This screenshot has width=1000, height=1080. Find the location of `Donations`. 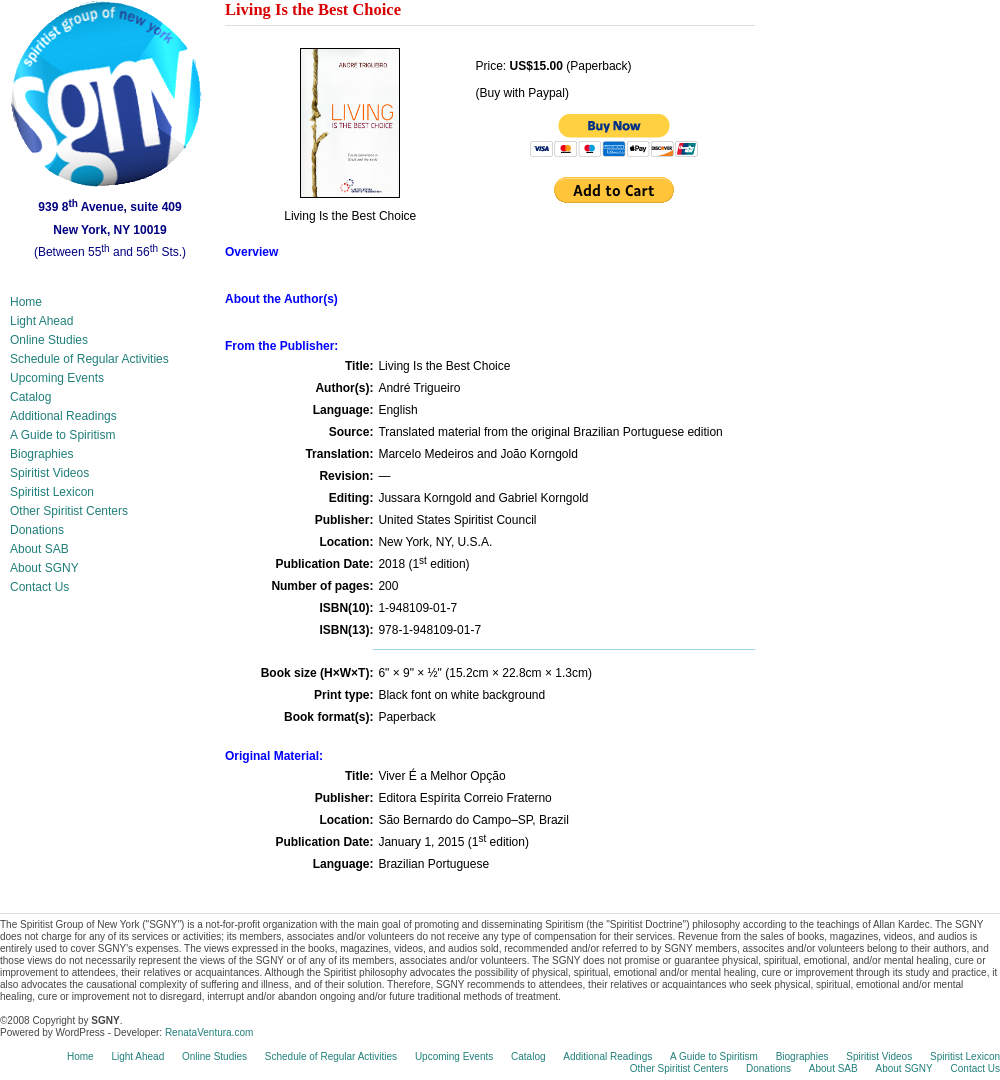

Donations is located at coordinates (37, 530).